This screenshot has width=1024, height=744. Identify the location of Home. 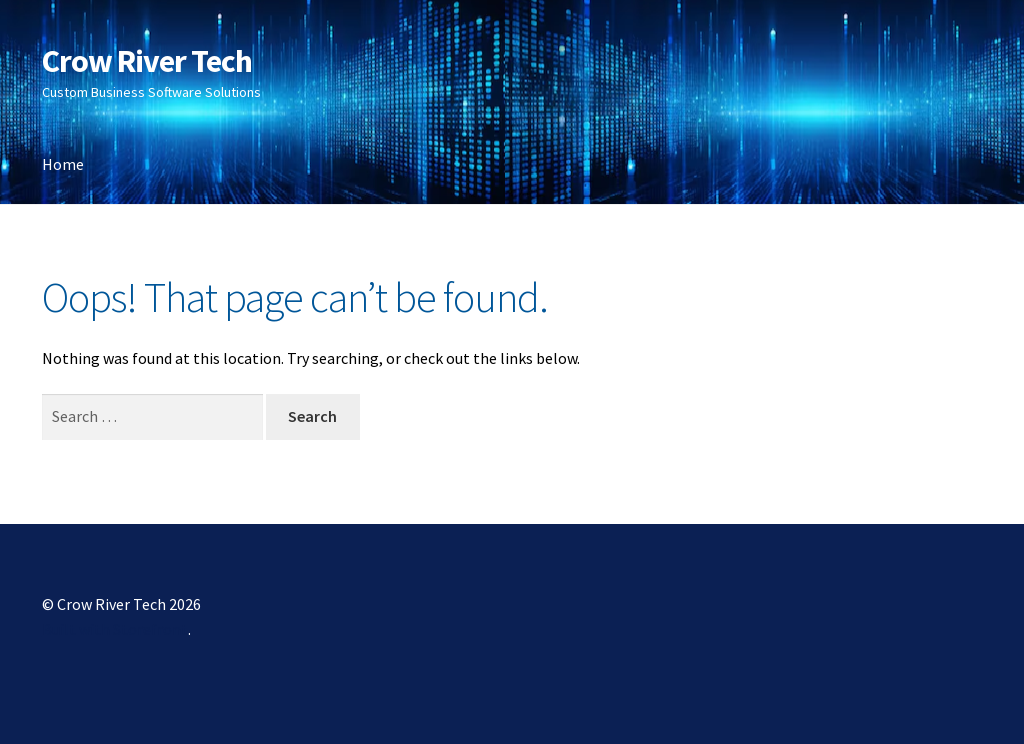
(63, 164).